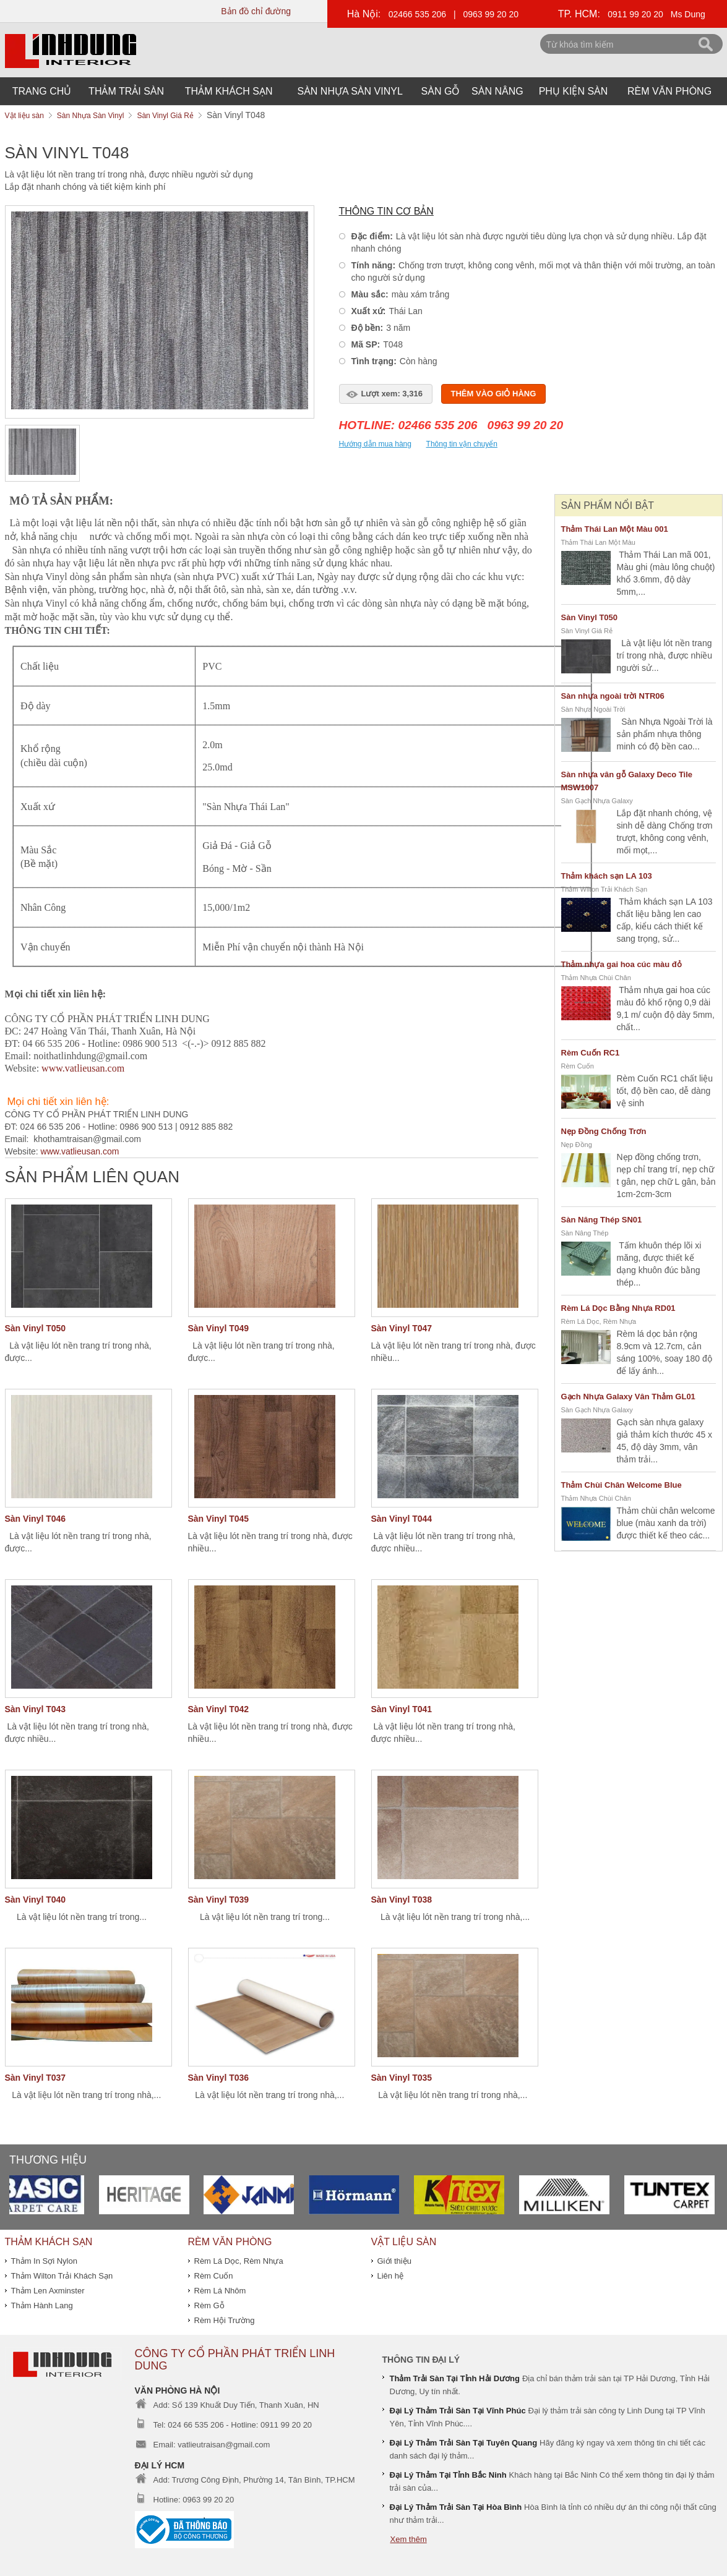 This screenshot has height=2576, width=727. I want to click on Thảm Len Axminster, so click(48, 2290).